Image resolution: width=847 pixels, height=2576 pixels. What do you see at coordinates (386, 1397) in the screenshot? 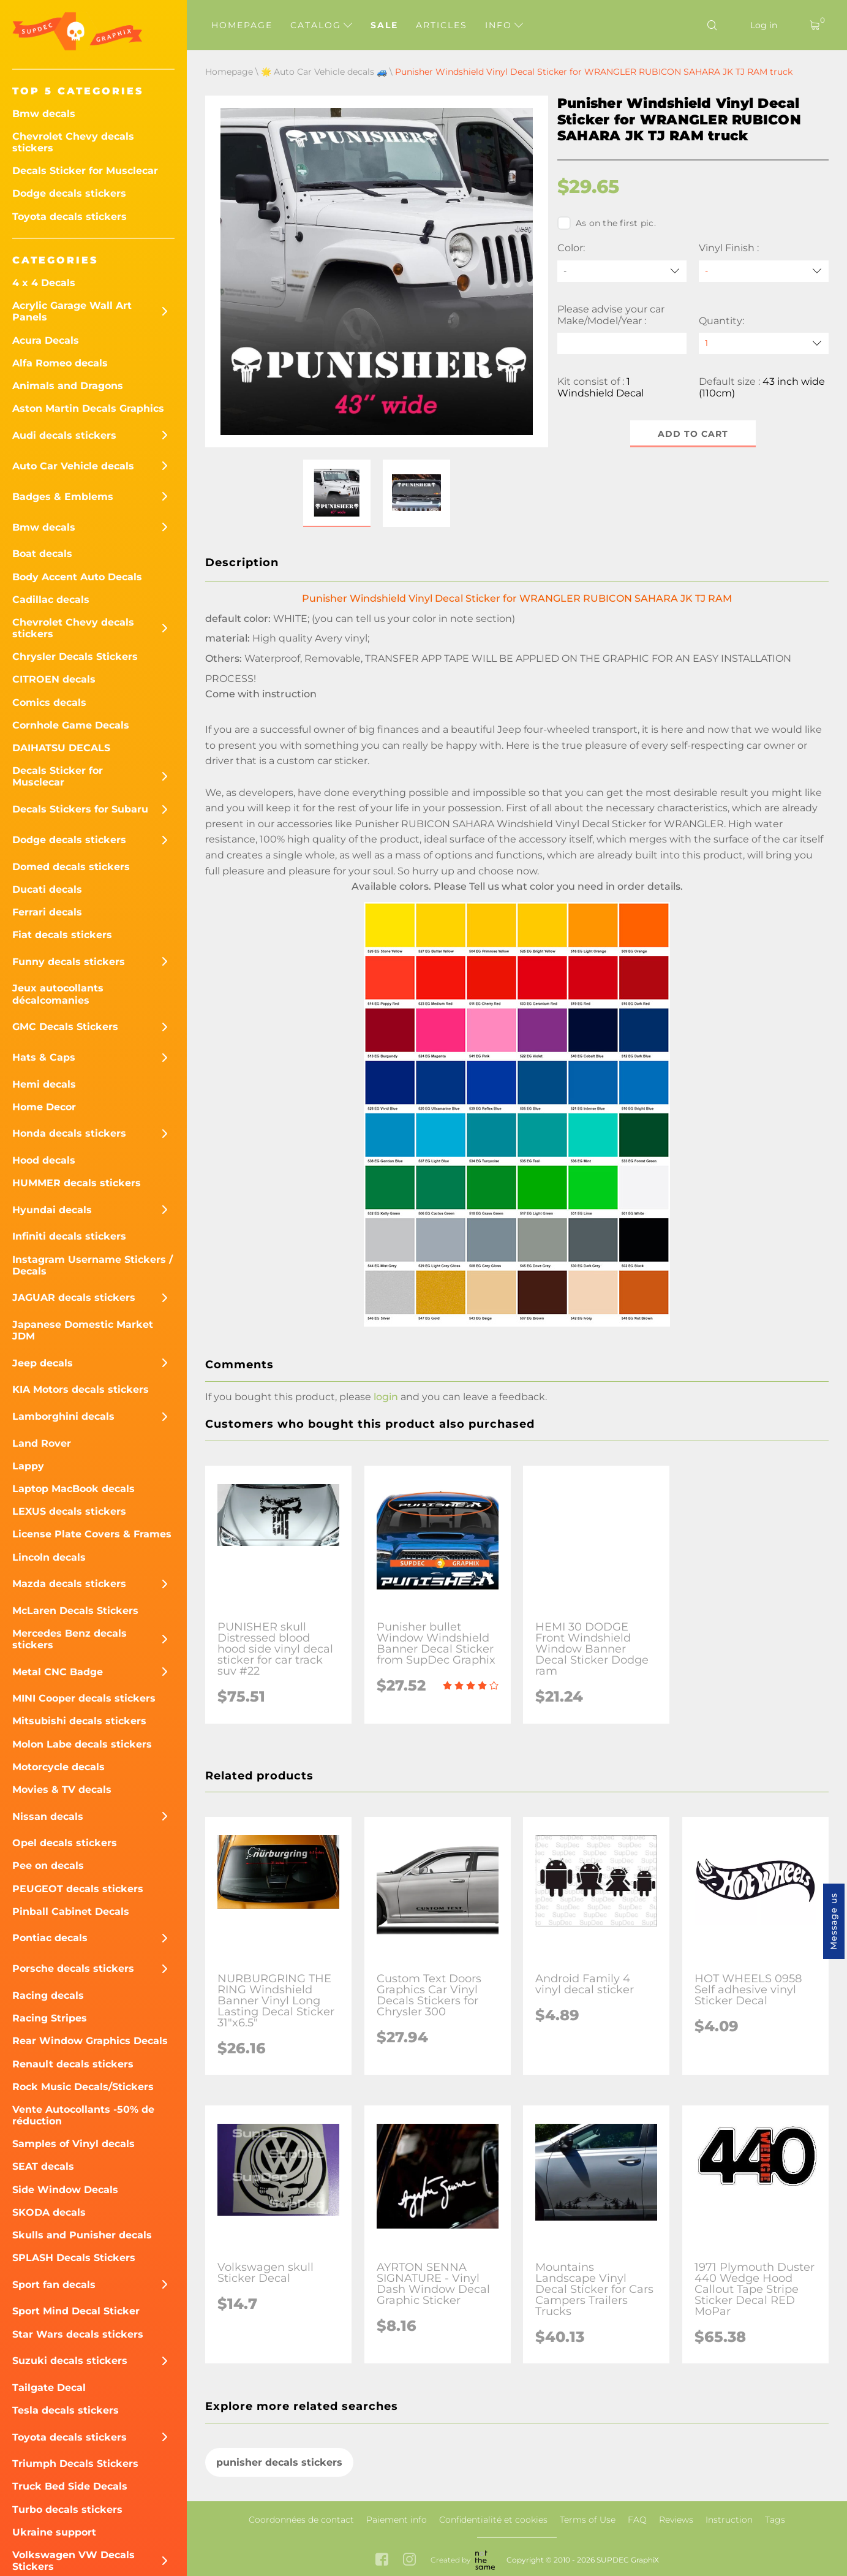
I see `login [button]` at bounding box center [386, 1397].